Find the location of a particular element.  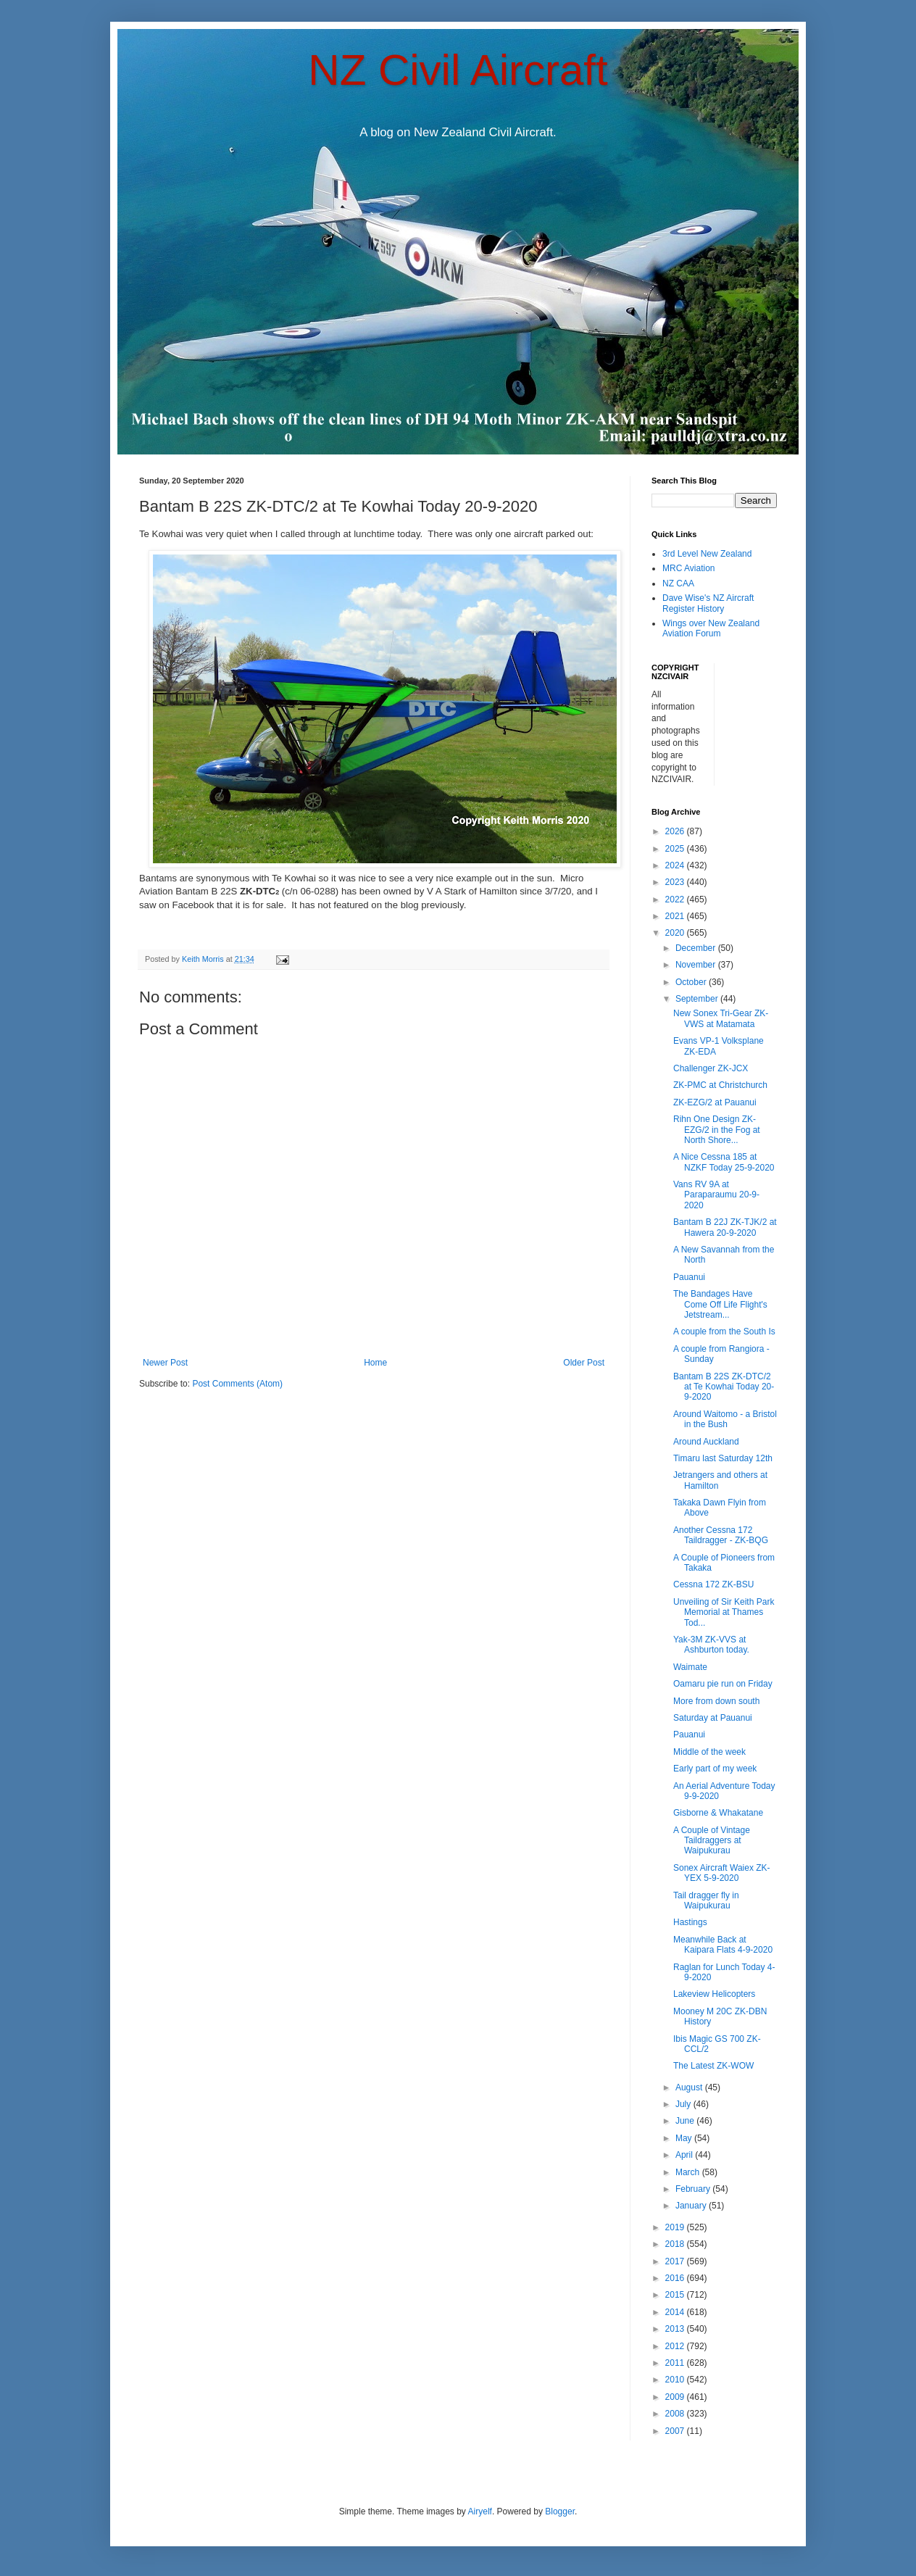

Cessna 172 ZK-BSU is located at coordinates (713, 1584).